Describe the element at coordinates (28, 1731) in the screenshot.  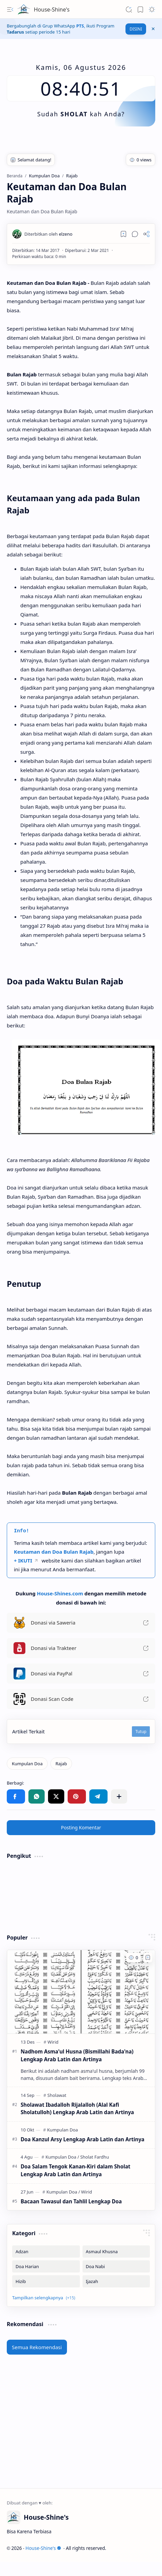
I see `Artikel Terkait` at that location.